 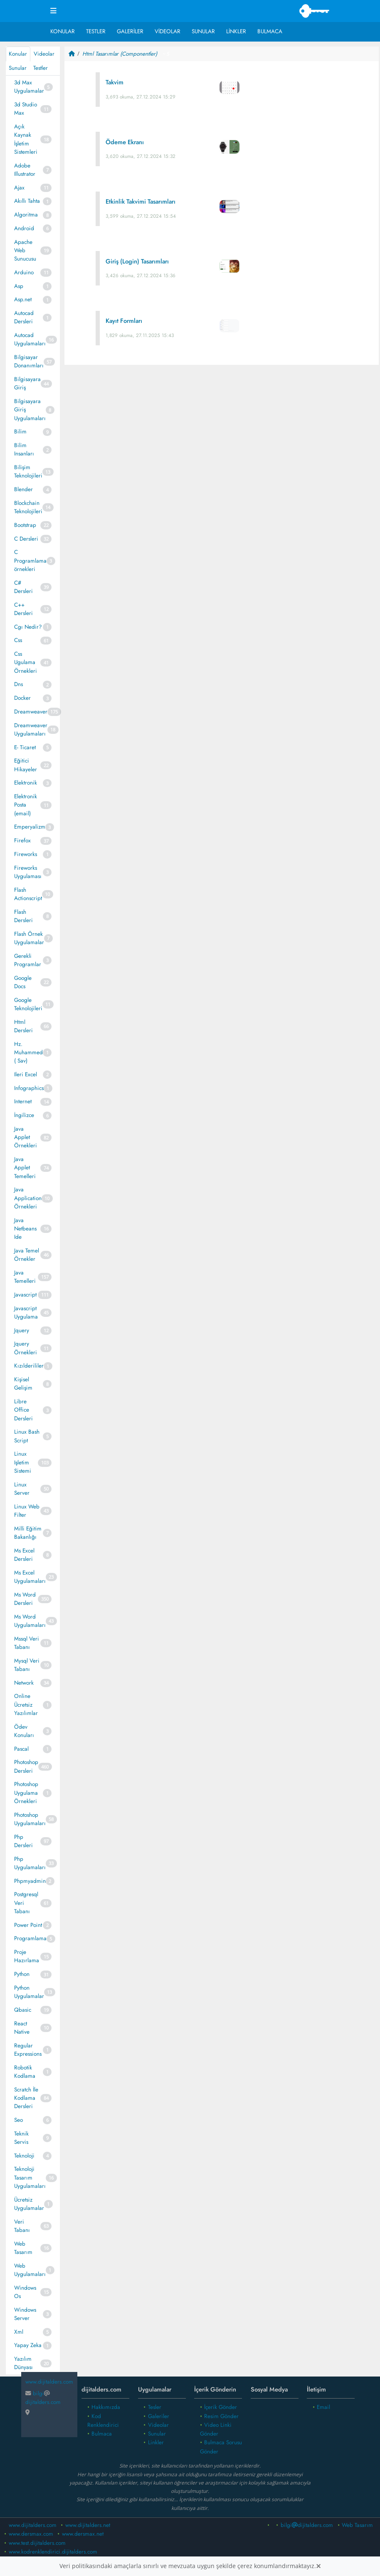 What do you see at coordinates (29, 87) in the screenshot?
I see `3d Max Uygulamalar` at bounding box center [29, 87].